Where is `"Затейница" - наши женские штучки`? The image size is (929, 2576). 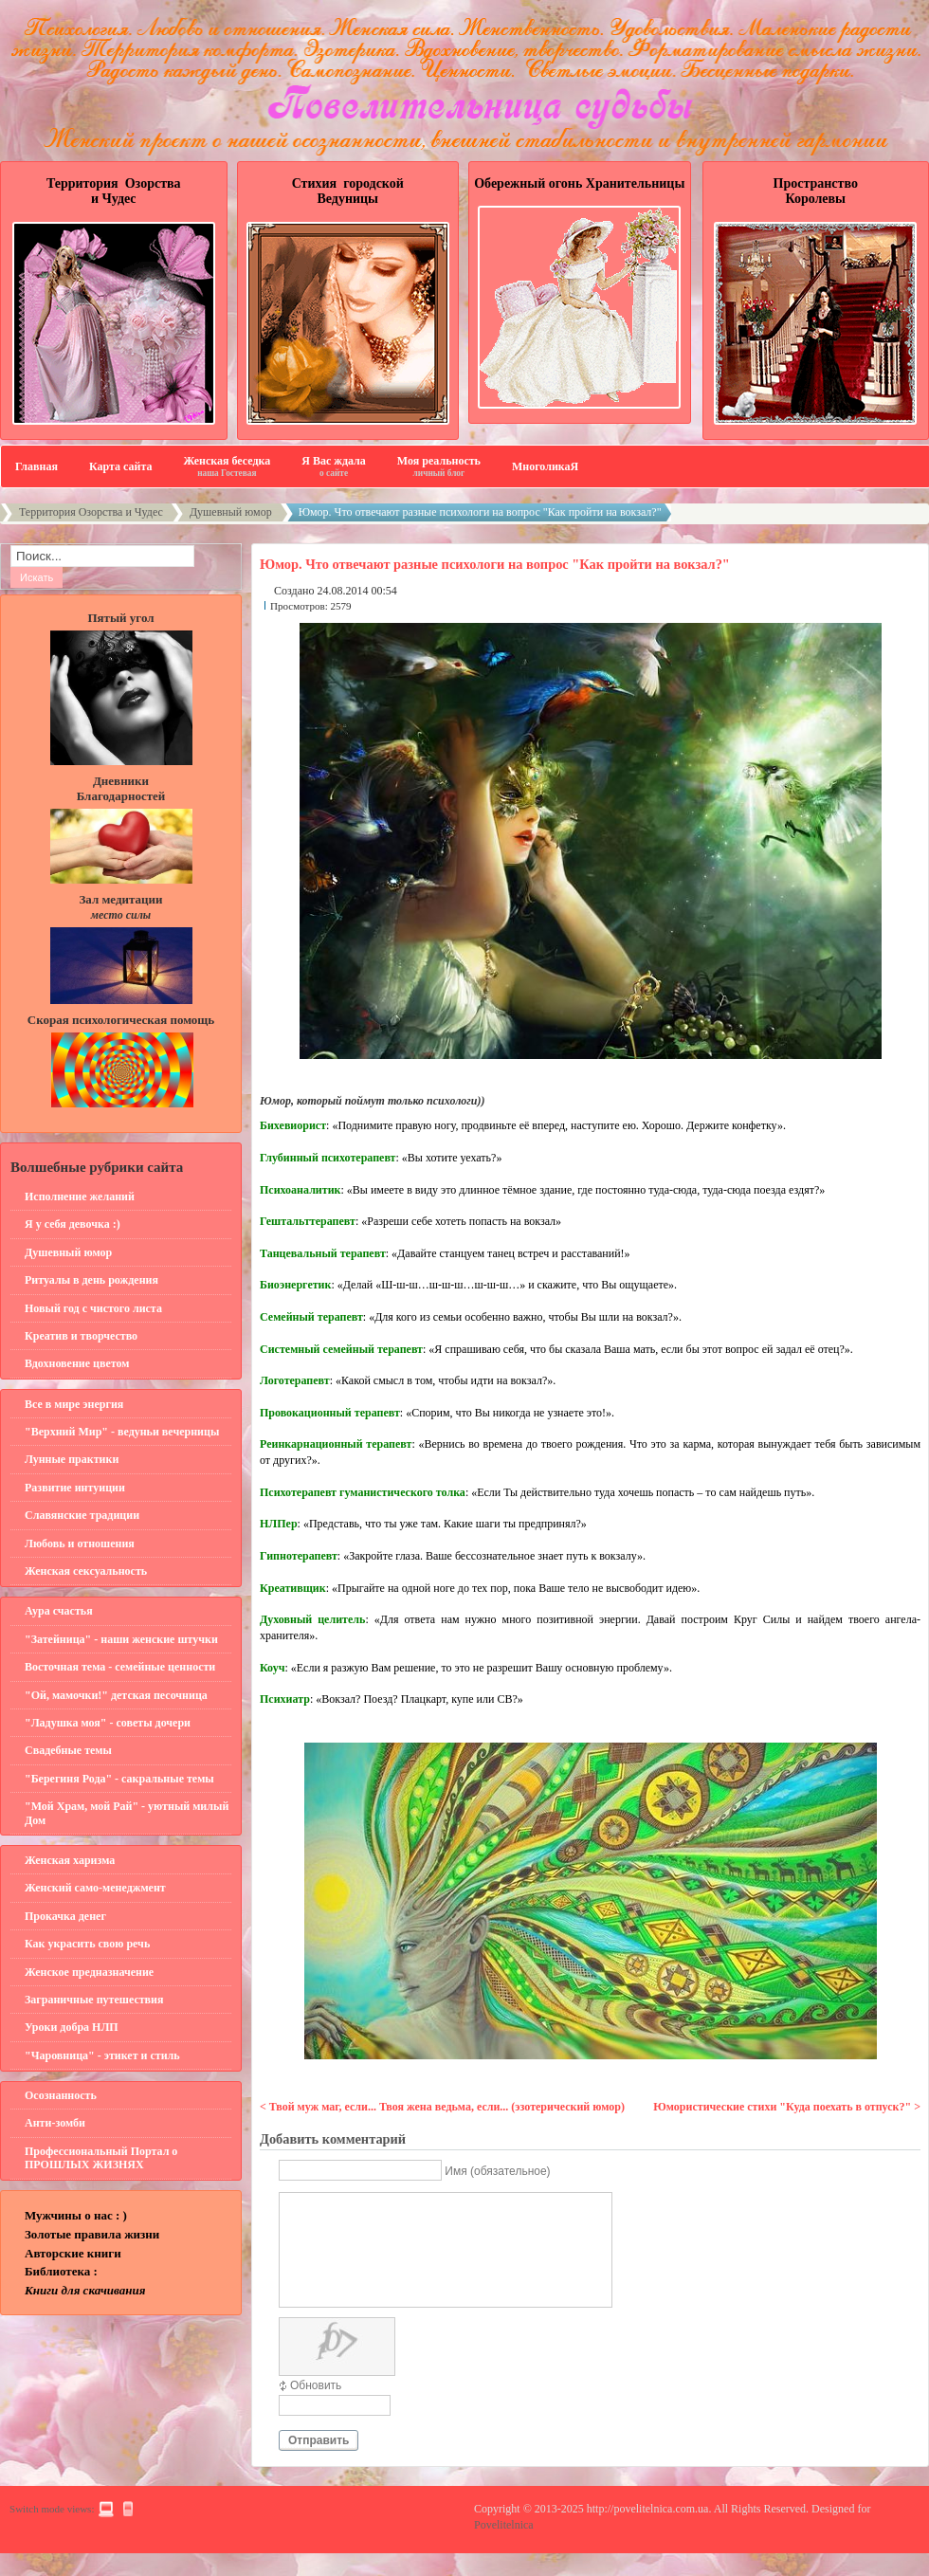
"Затейница" - наши женские штучки is located at coordinates (121, 1639).